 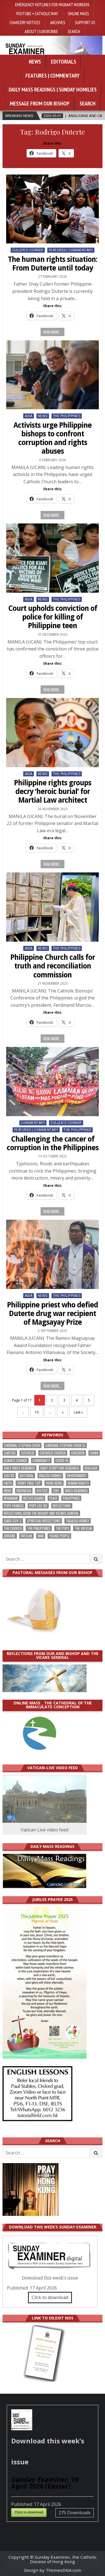 I want to click on spiritual reflections [spiritual reflections (192 items)], so click(x=43, y=1520).